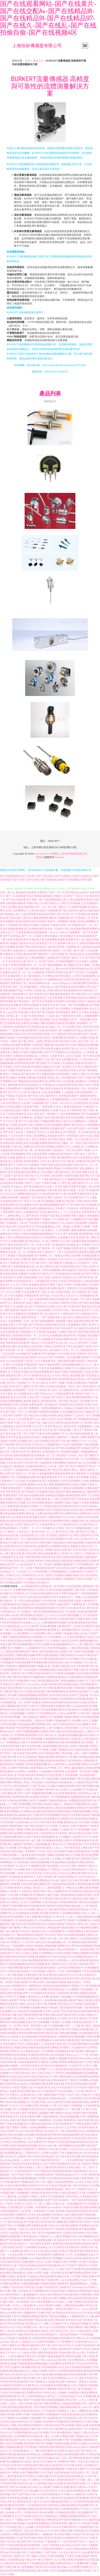 The height and width of the screenshot is (2576, 100). I want to click on 黑丝在线, so click(66, 1687).